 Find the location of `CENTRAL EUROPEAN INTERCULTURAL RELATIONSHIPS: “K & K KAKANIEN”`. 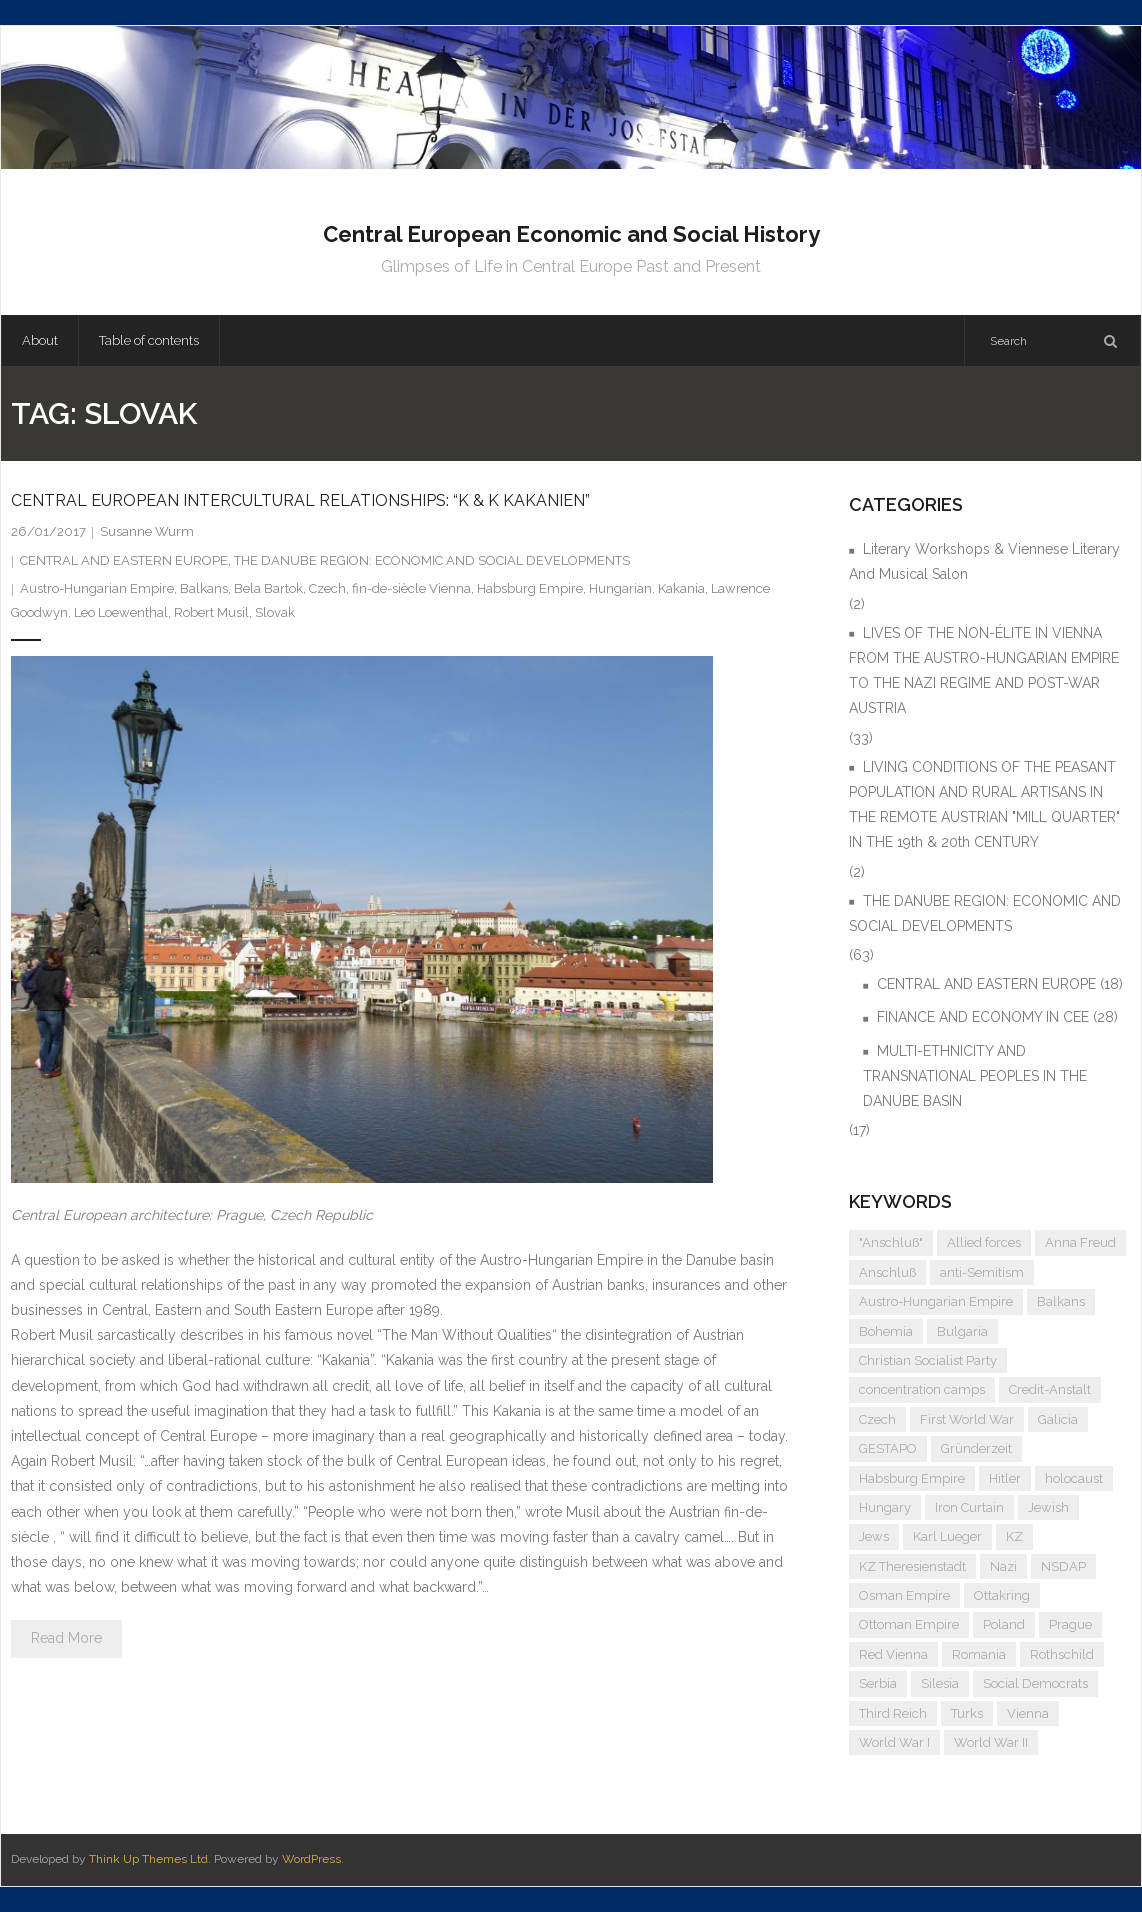

CENTRAL EUROPEAN INTERCULTURAL RELATIONSHIPS: “K & K KAKANIEN” is located at coordinates (300, 500).